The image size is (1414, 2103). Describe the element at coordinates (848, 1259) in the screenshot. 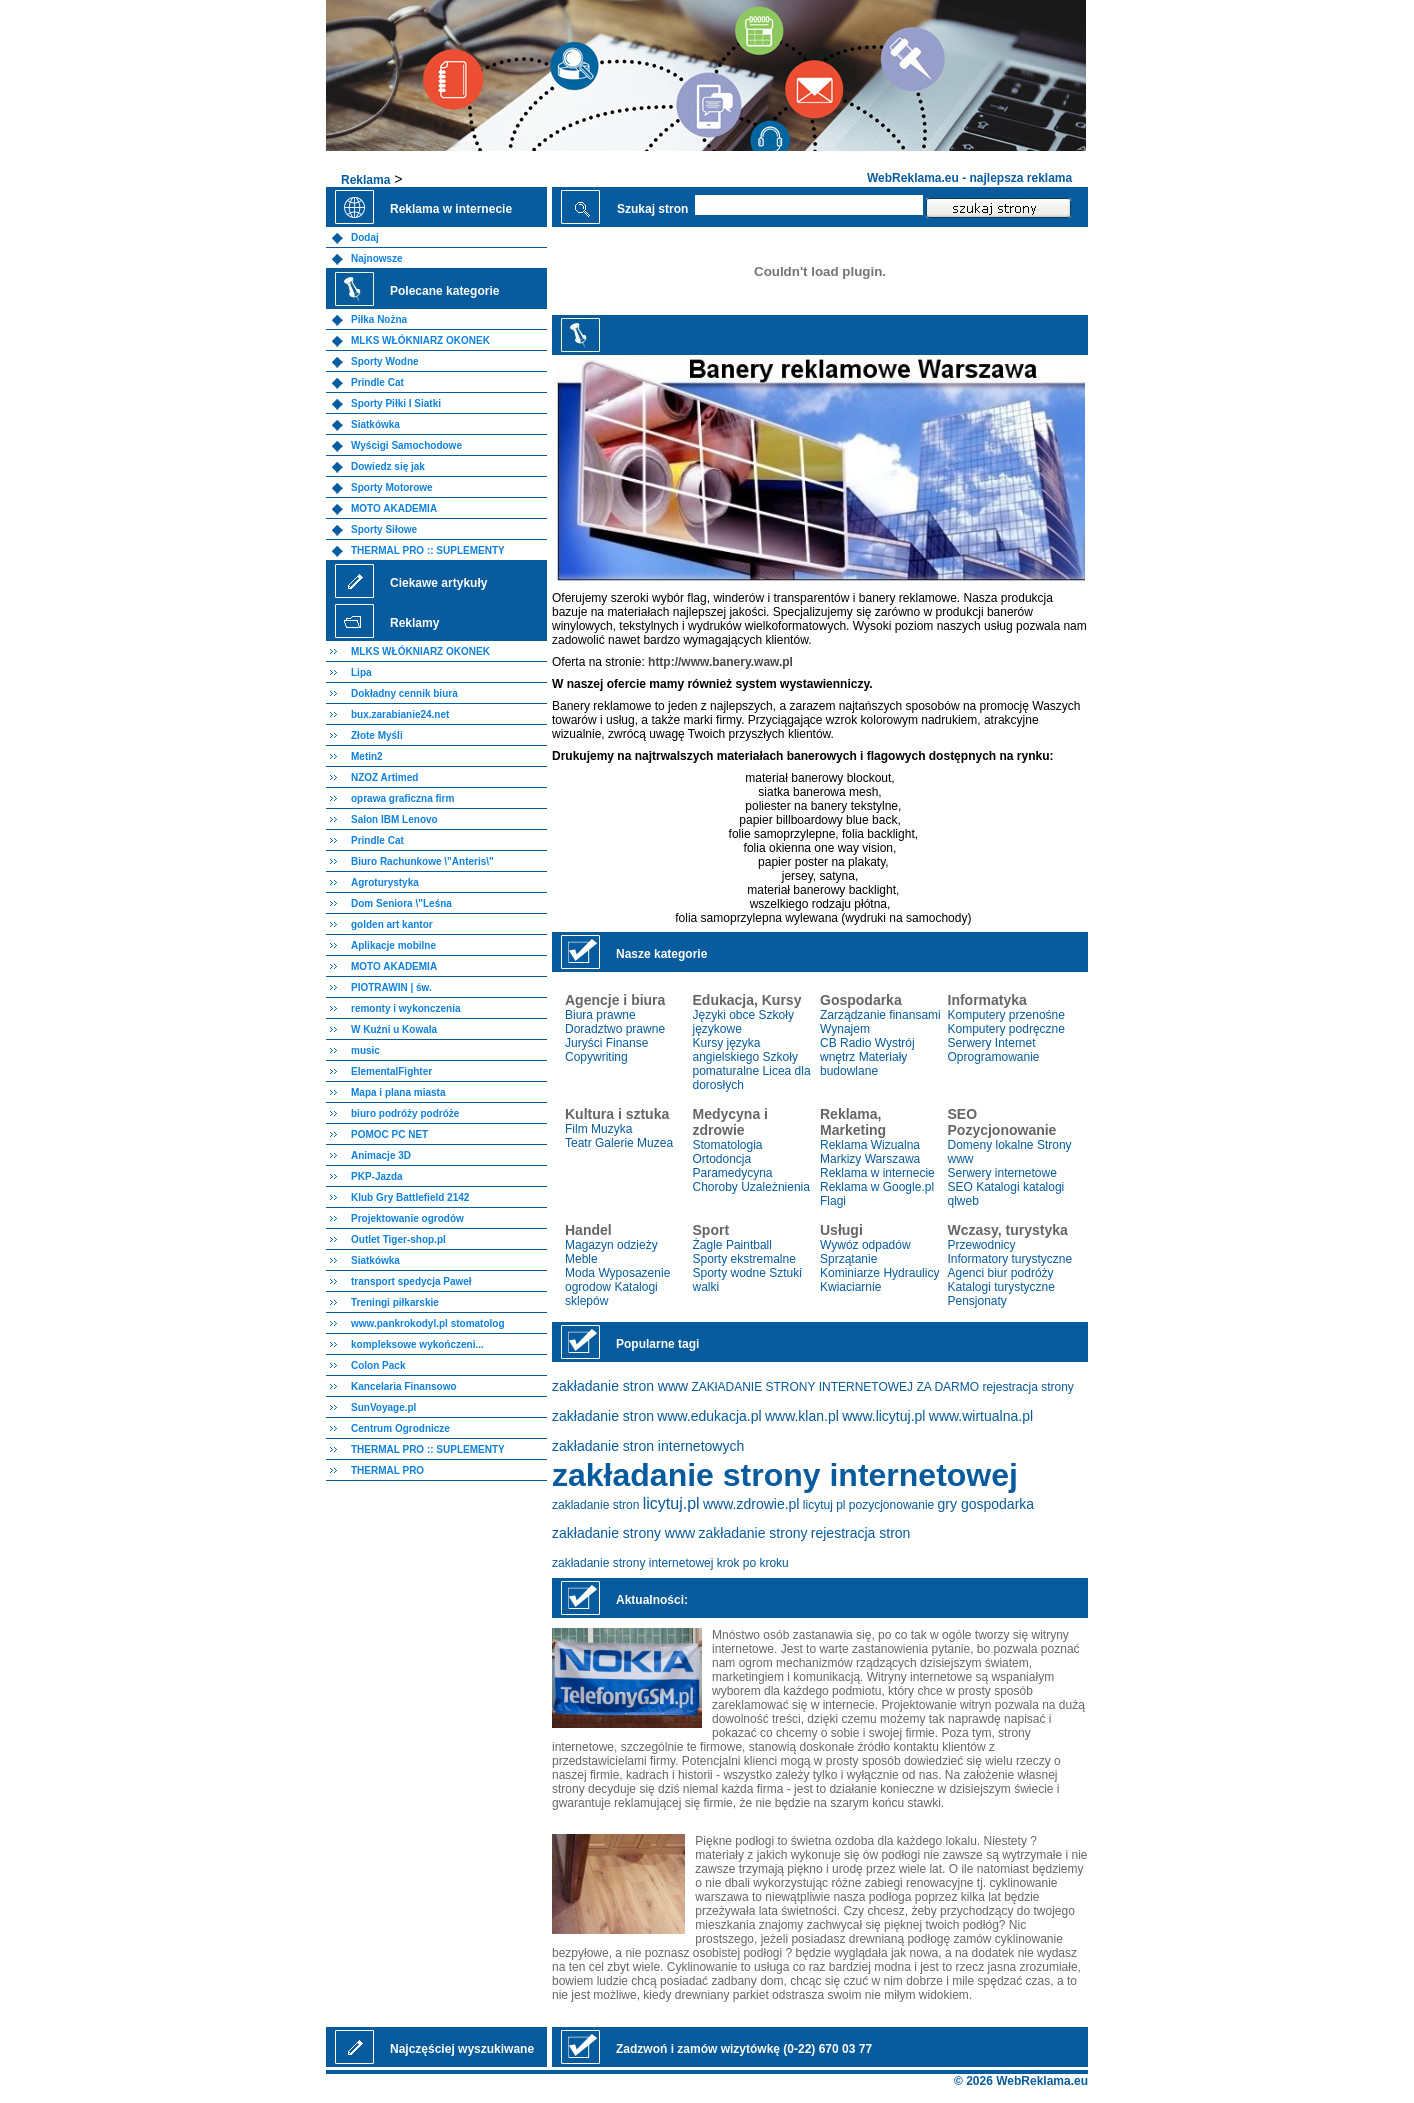

I see `Sprzątanie` at that location.